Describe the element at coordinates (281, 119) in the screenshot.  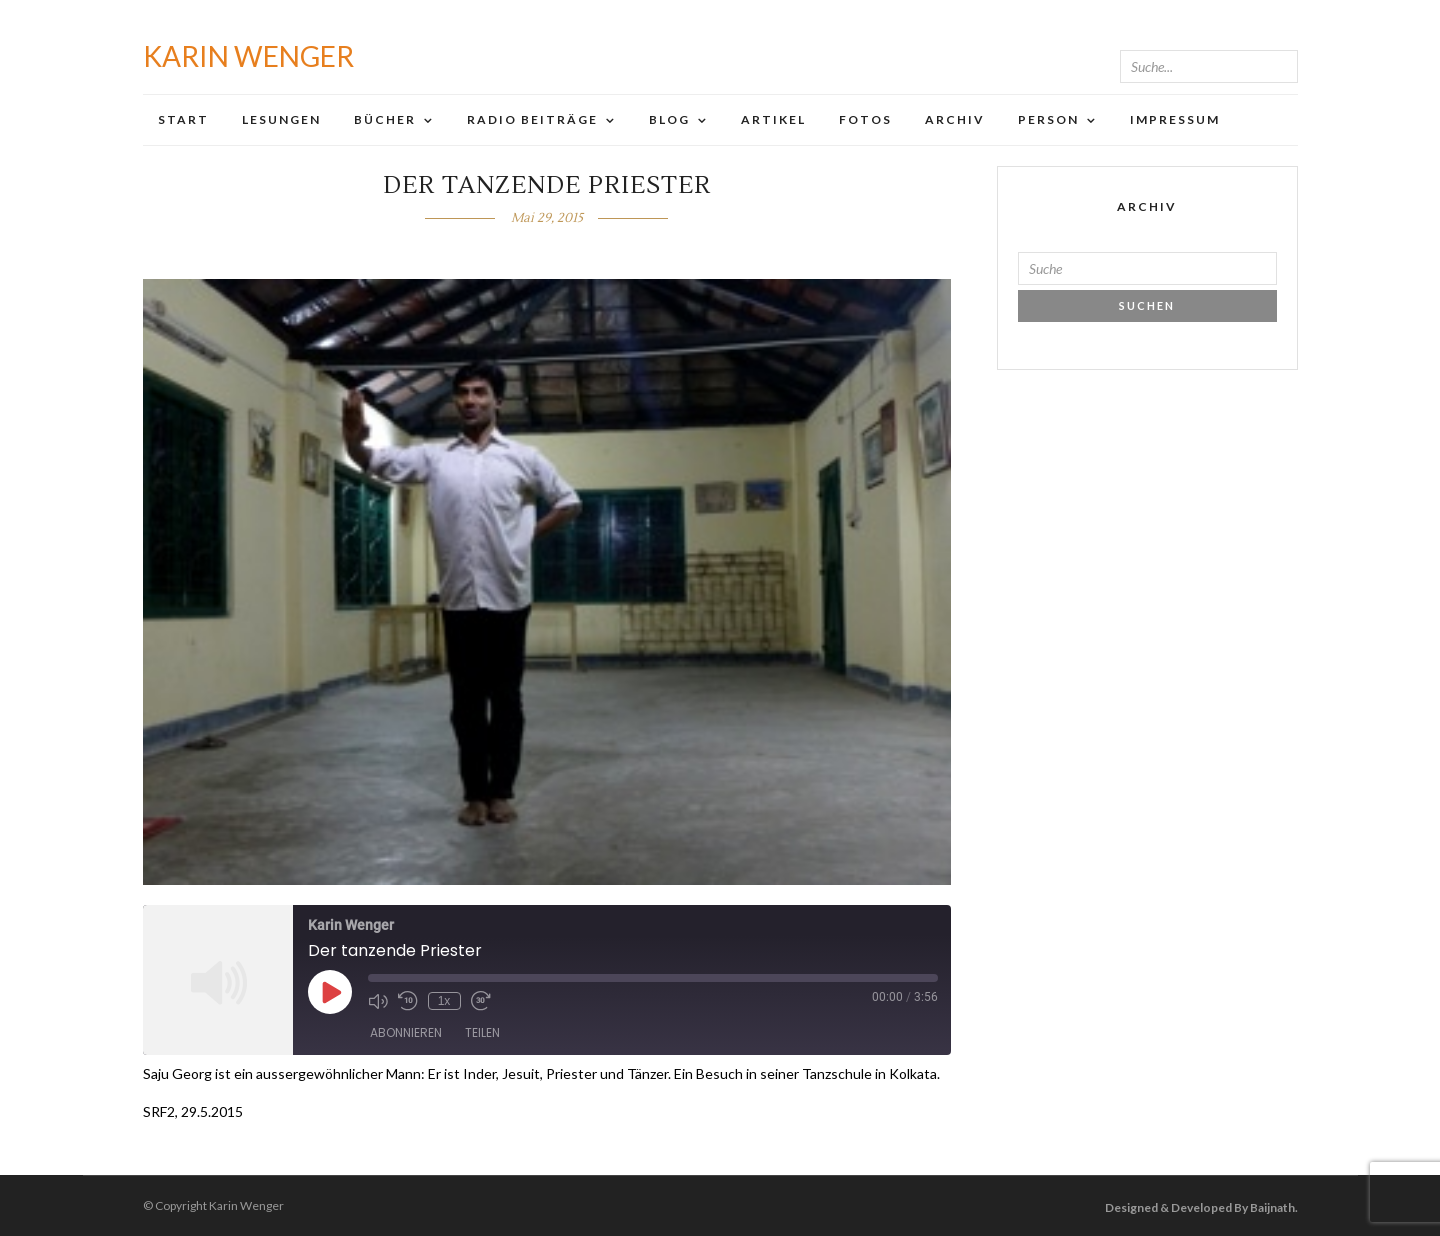
I see `Lesungen` at that location.